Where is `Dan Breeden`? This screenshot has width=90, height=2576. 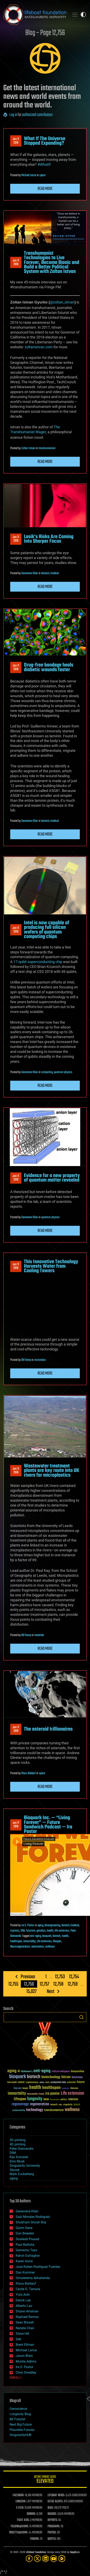
Dan Breeden is located at coordinates (25, 2233).